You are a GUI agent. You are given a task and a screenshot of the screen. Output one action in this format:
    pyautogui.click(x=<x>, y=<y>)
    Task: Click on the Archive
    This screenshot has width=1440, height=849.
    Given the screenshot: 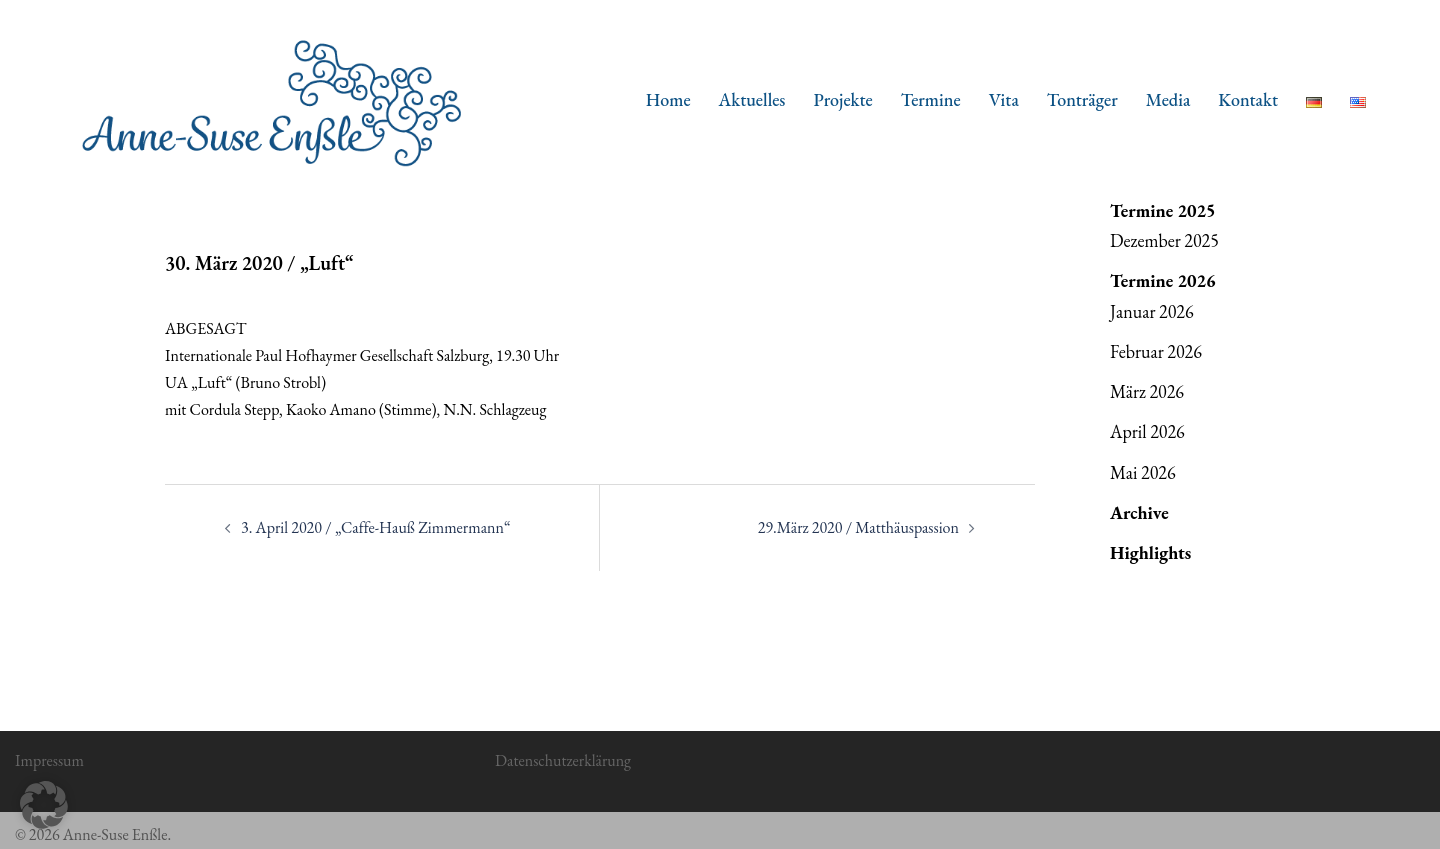 What is the action you would take?
    pyautogui.click(x=1139, y=512)
    